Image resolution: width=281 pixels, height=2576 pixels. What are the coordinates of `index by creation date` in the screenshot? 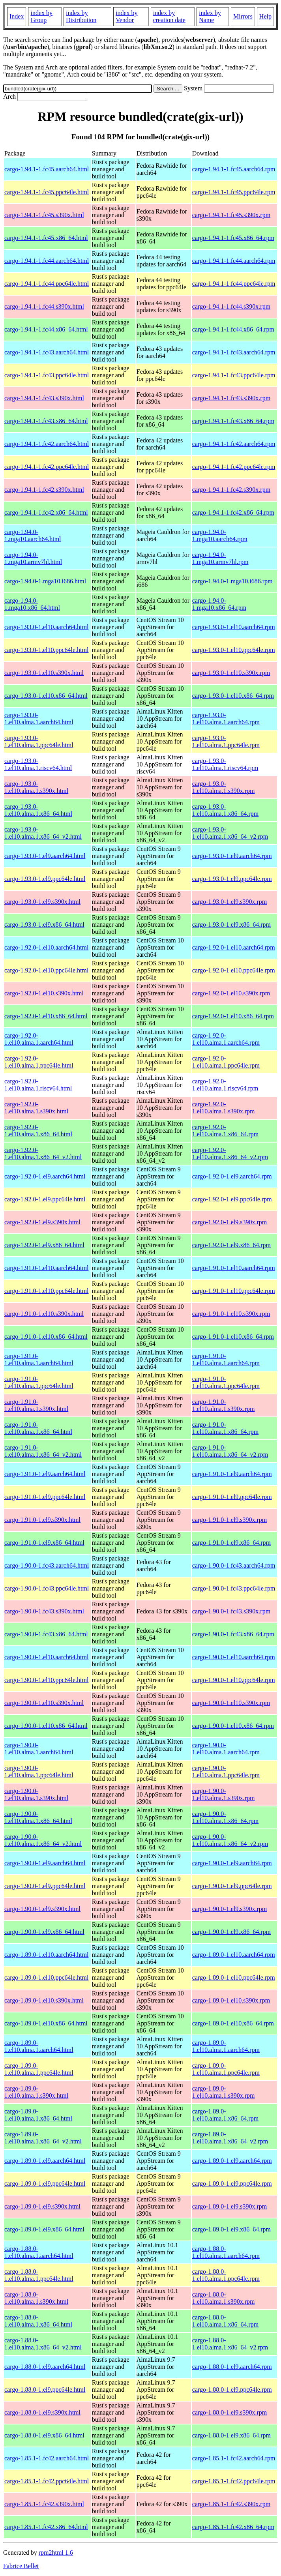 It's located at (169, 16).